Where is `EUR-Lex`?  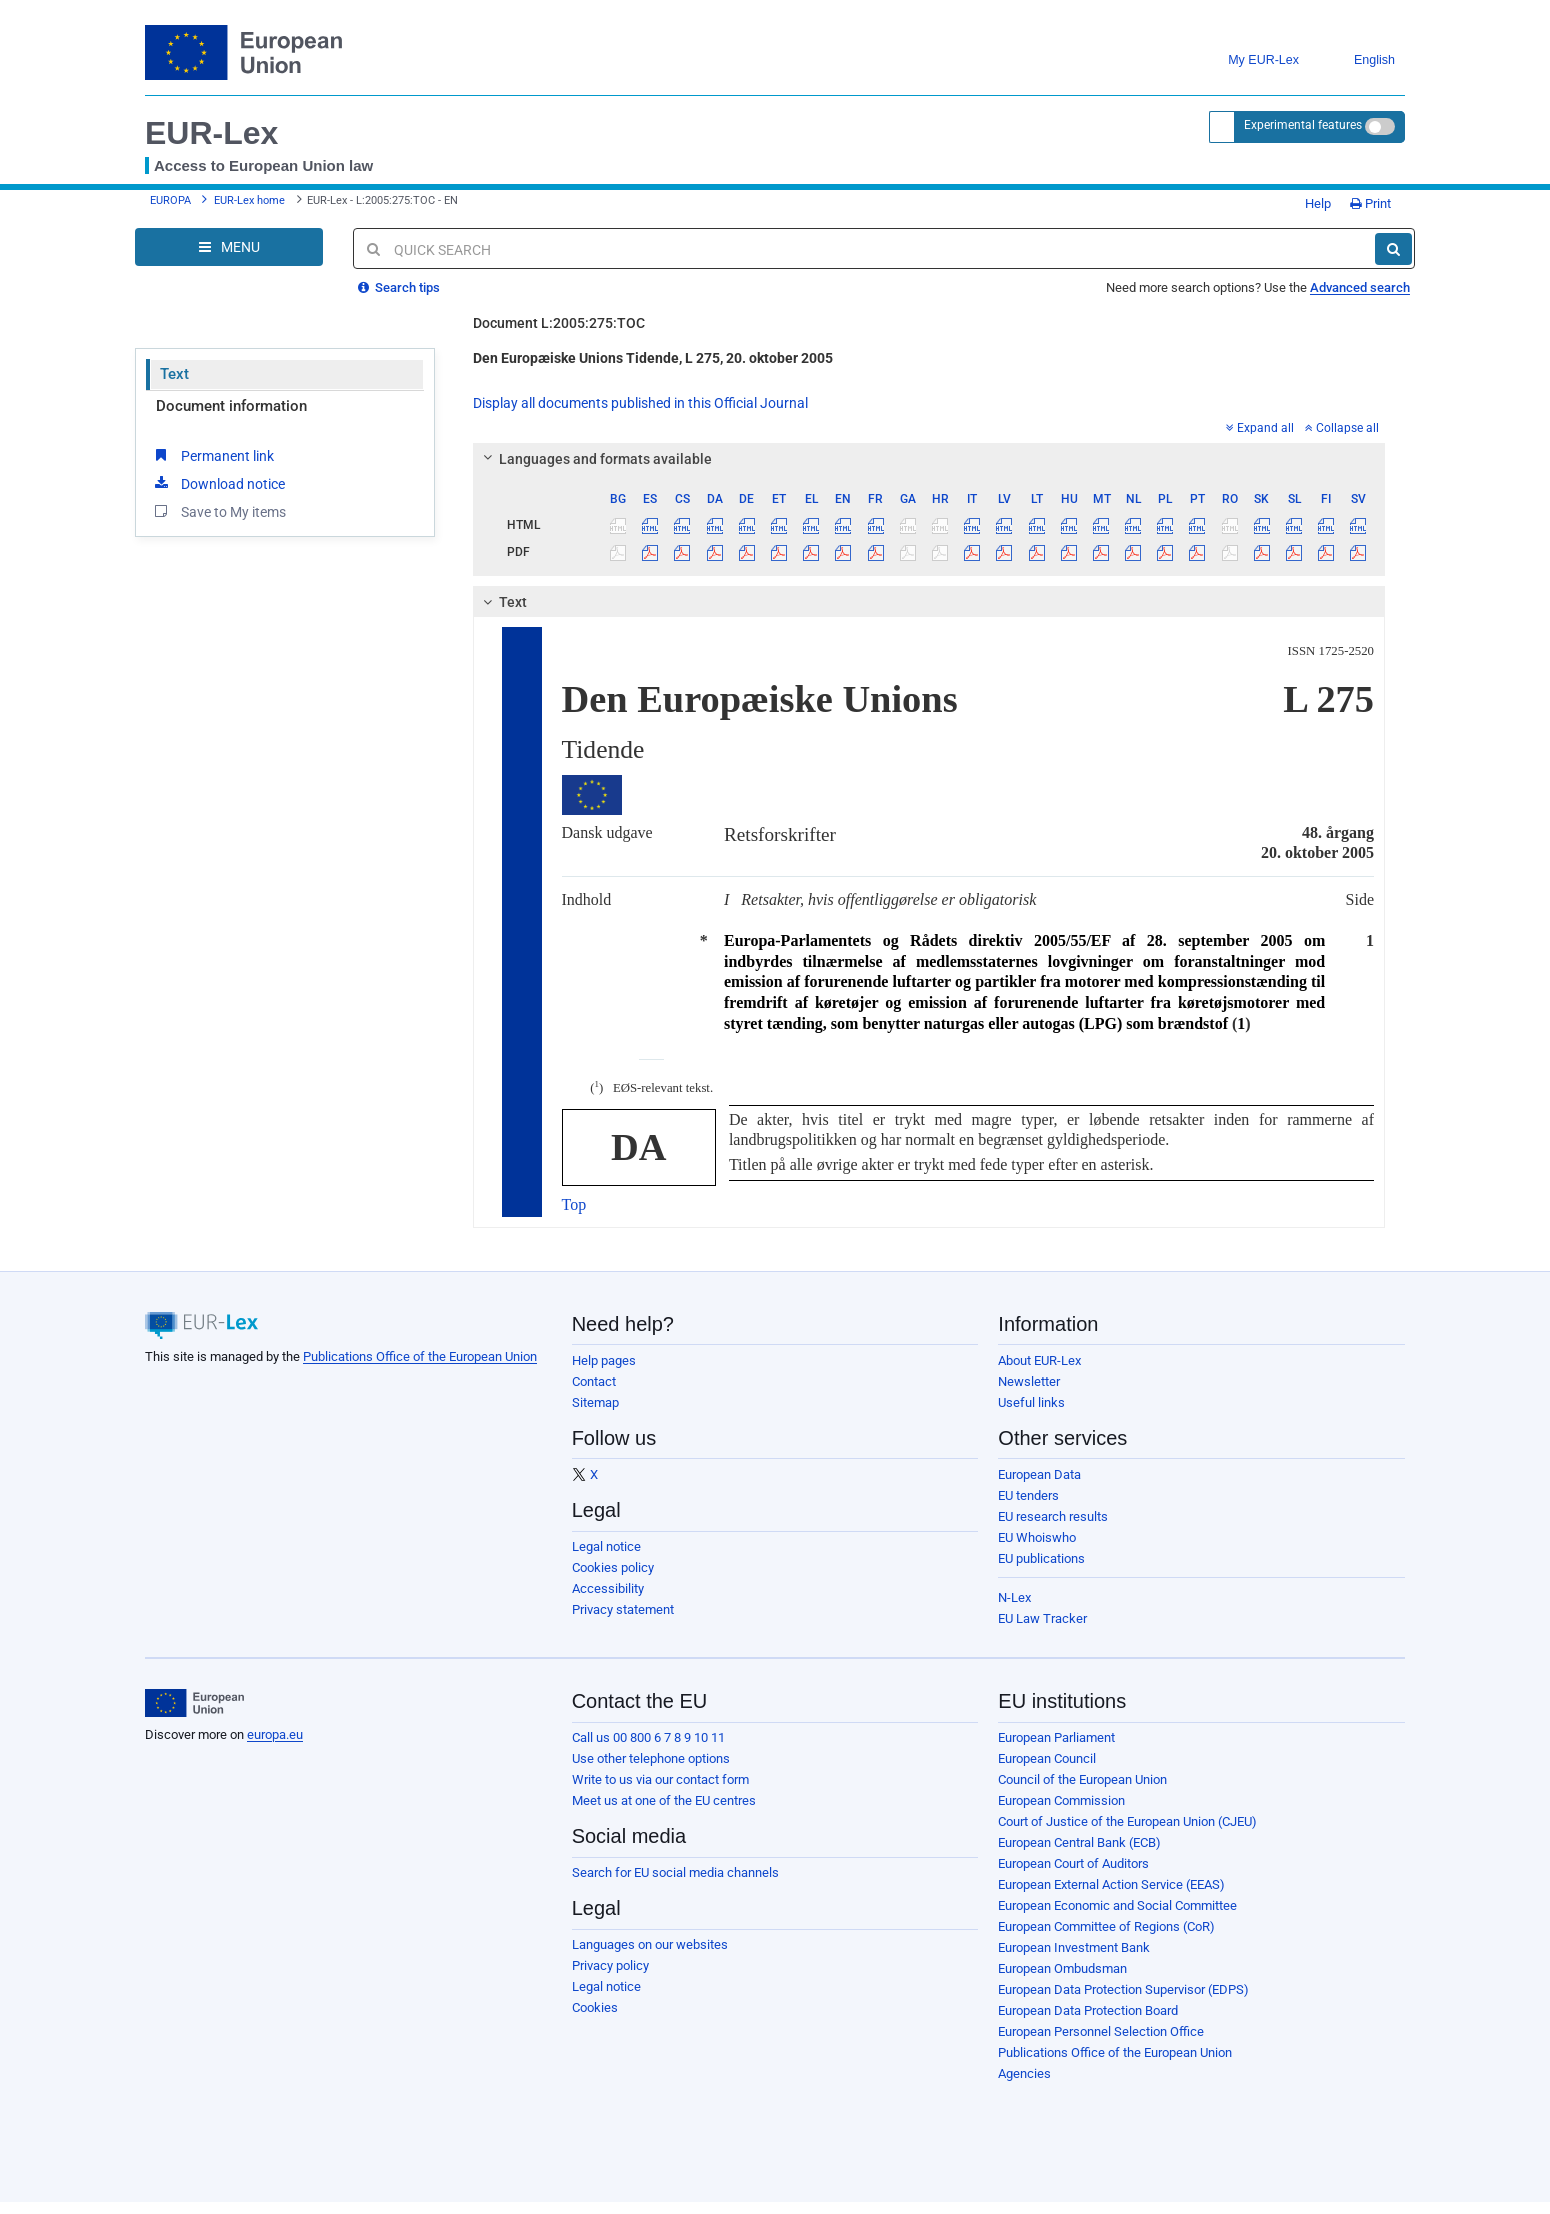
EUR-Lex is located at coordinates (211, 133).